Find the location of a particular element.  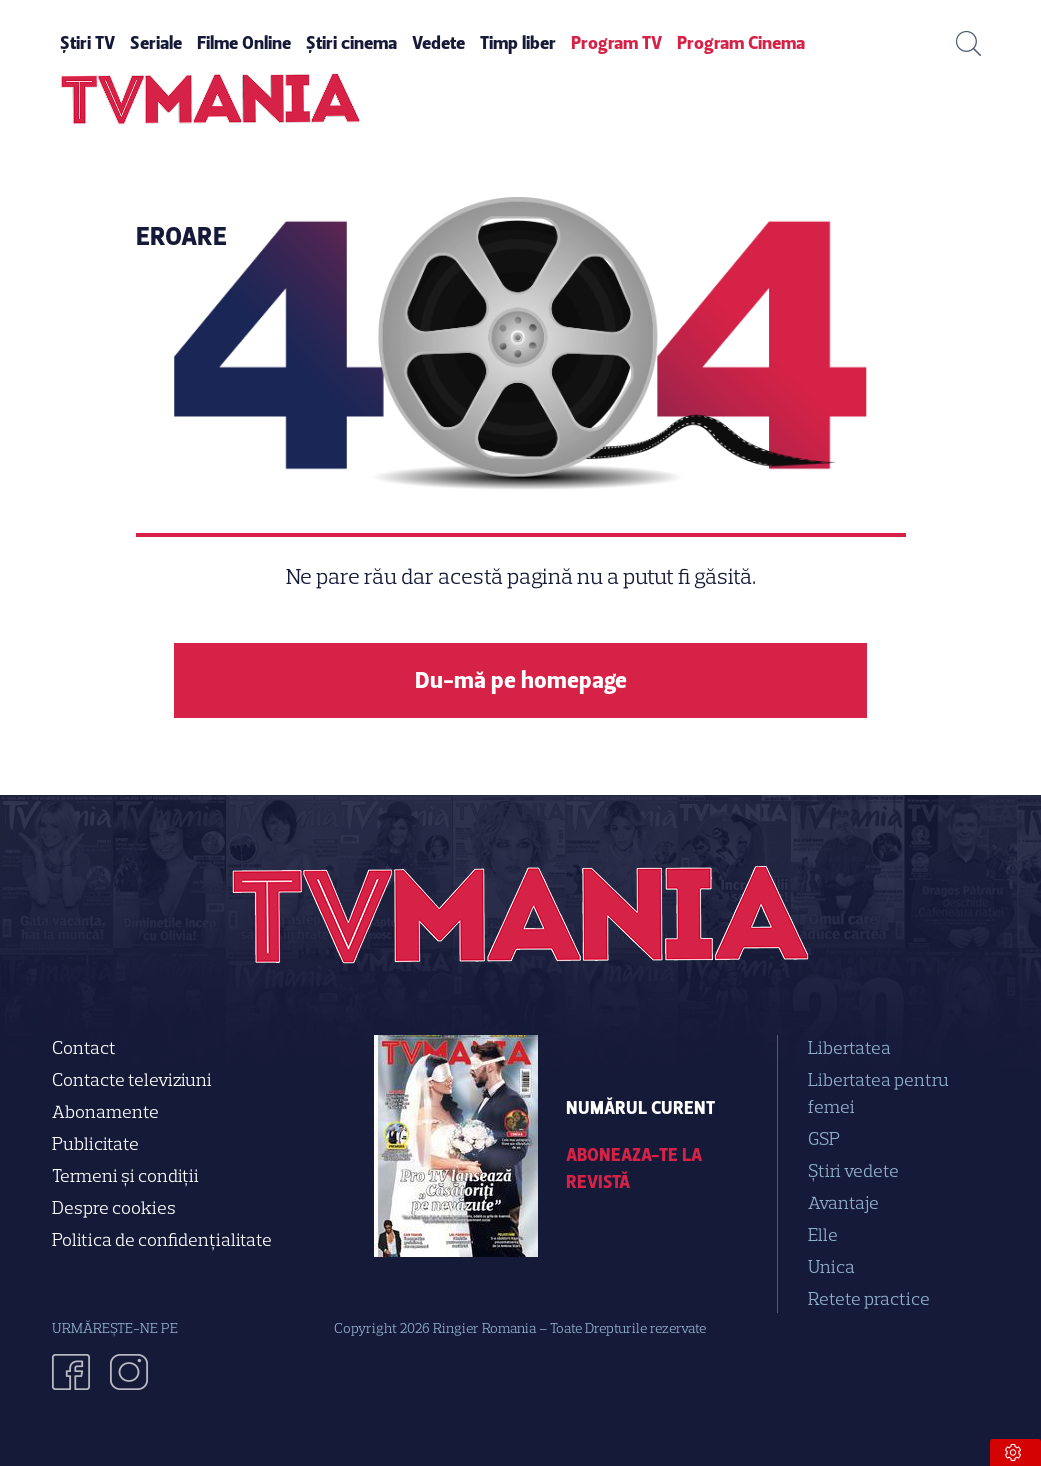

Despre cookies is located at coordinates (114, 1208).